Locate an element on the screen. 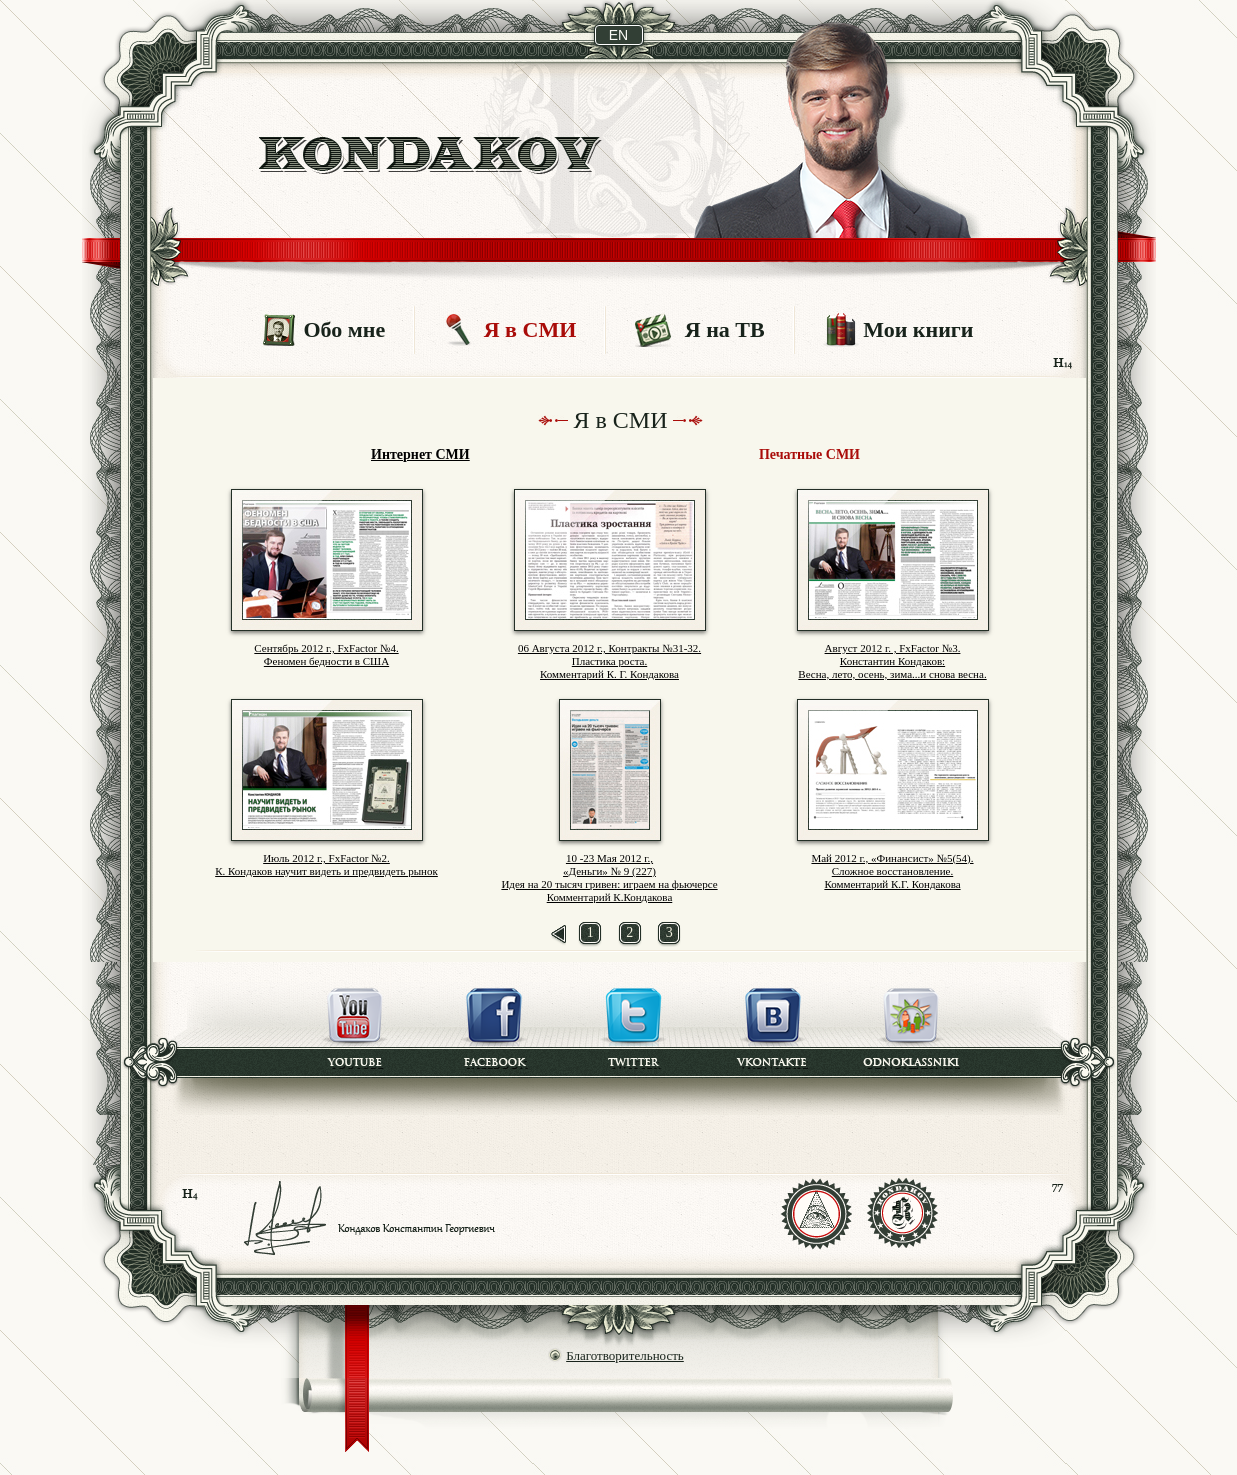 This screenshot has height=1475, width=1237. Обо мне is located at coordinates (344, 329).